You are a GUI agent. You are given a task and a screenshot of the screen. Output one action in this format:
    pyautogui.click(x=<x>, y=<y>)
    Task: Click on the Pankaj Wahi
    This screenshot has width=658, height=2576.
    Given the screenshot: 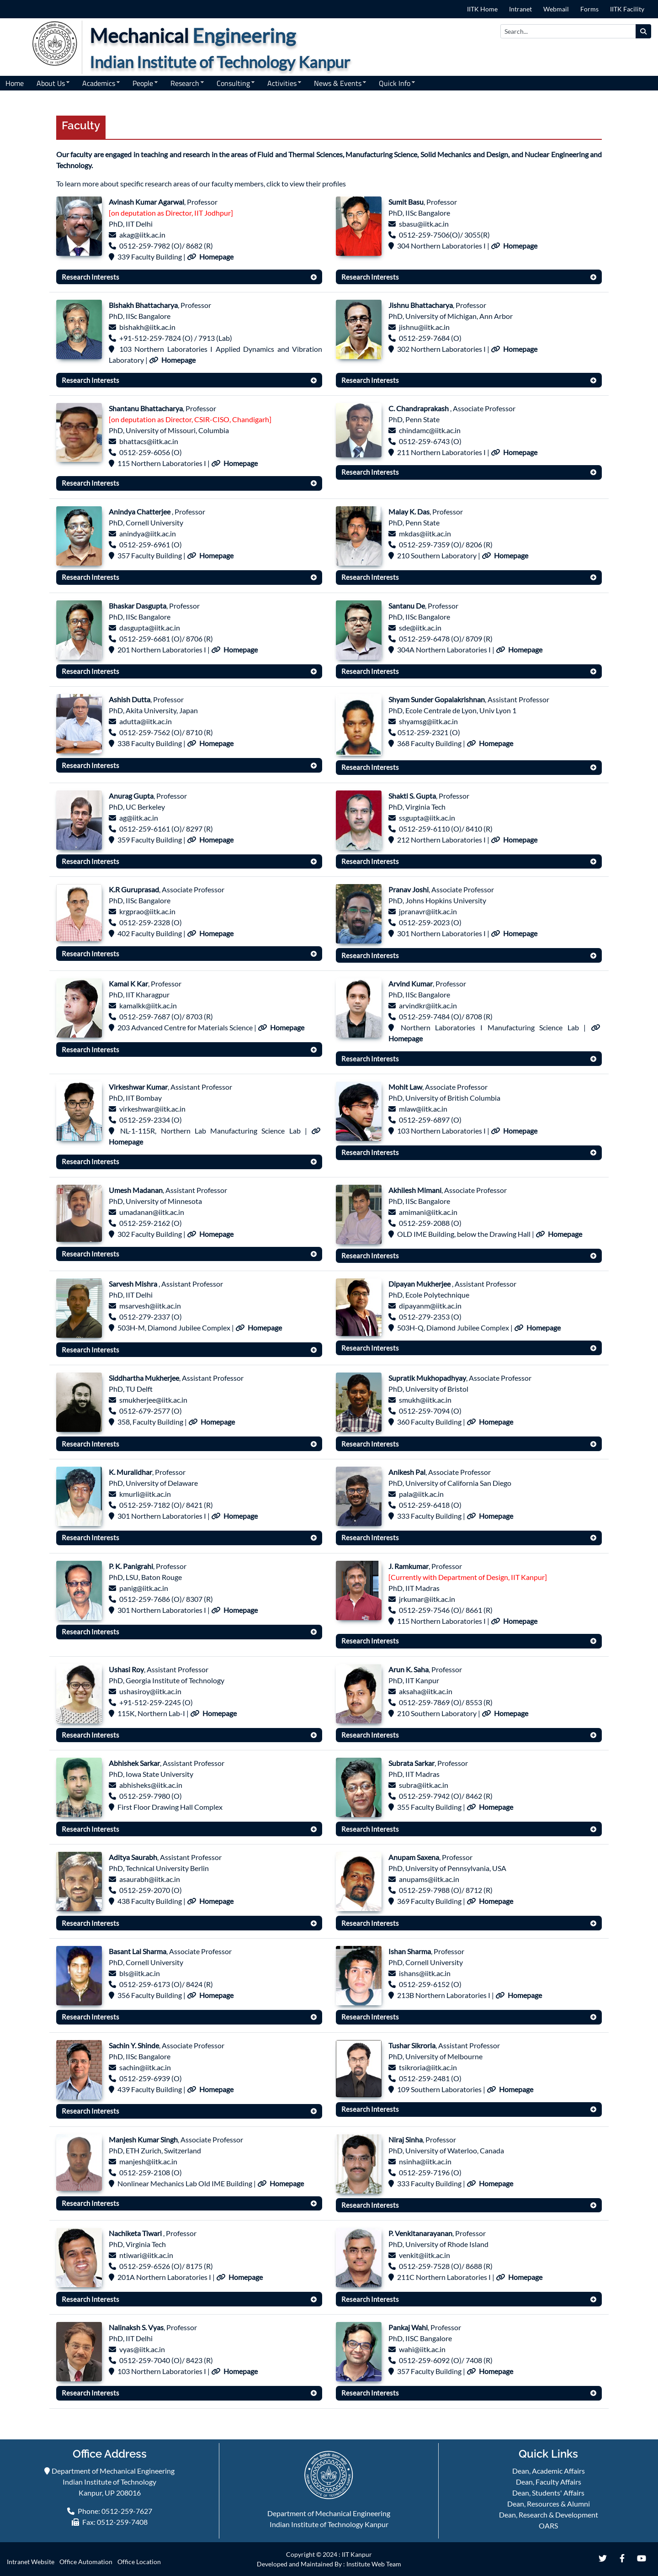 What is the action you would take?
    pyautogui.click(x=408, y=2327)
    